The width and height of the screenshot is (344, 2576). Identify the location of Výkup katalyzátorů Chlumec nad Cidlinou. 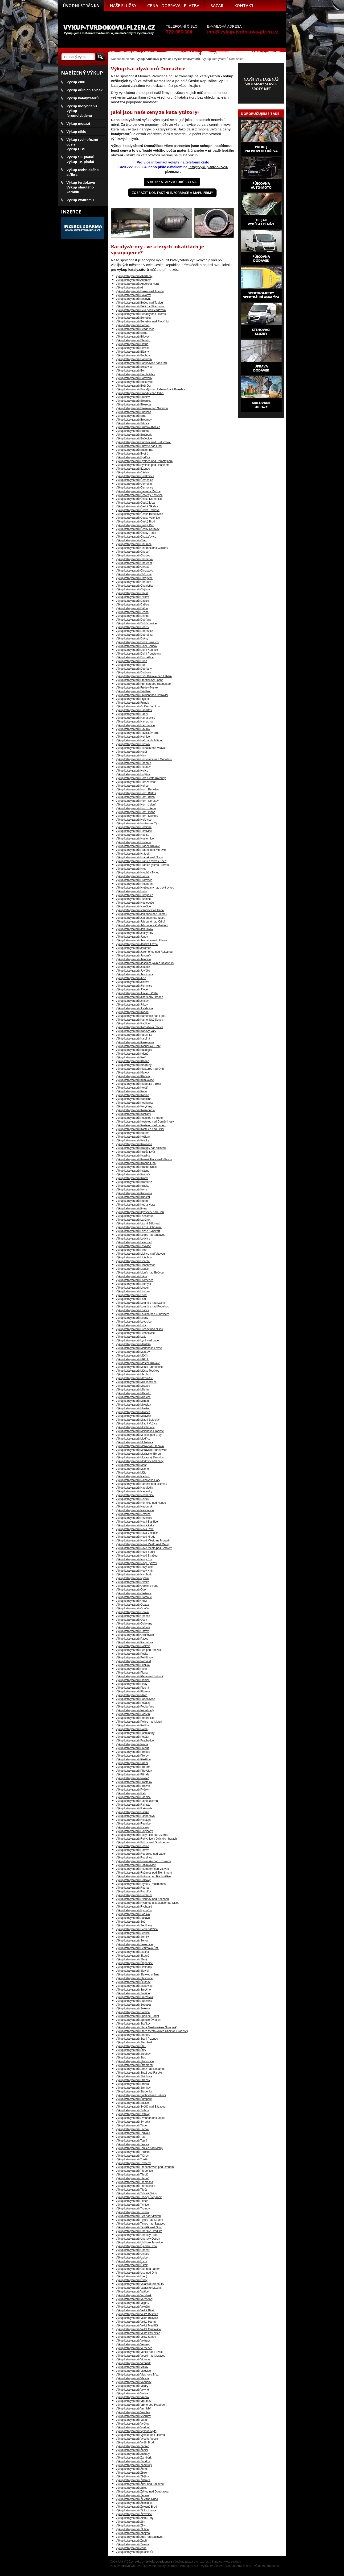
(142, 548).